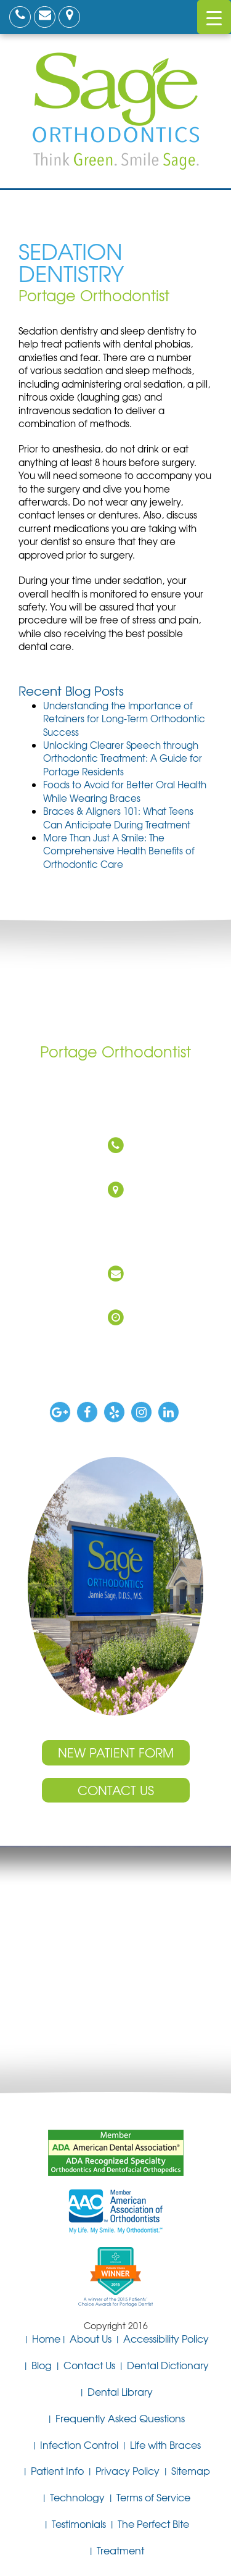 This screenshot has width=231, height=2576. What do you see at coordinates (166, 2338) in the screenshot?
I see `Accessibility Policy` at bounding box center [166, 2338].